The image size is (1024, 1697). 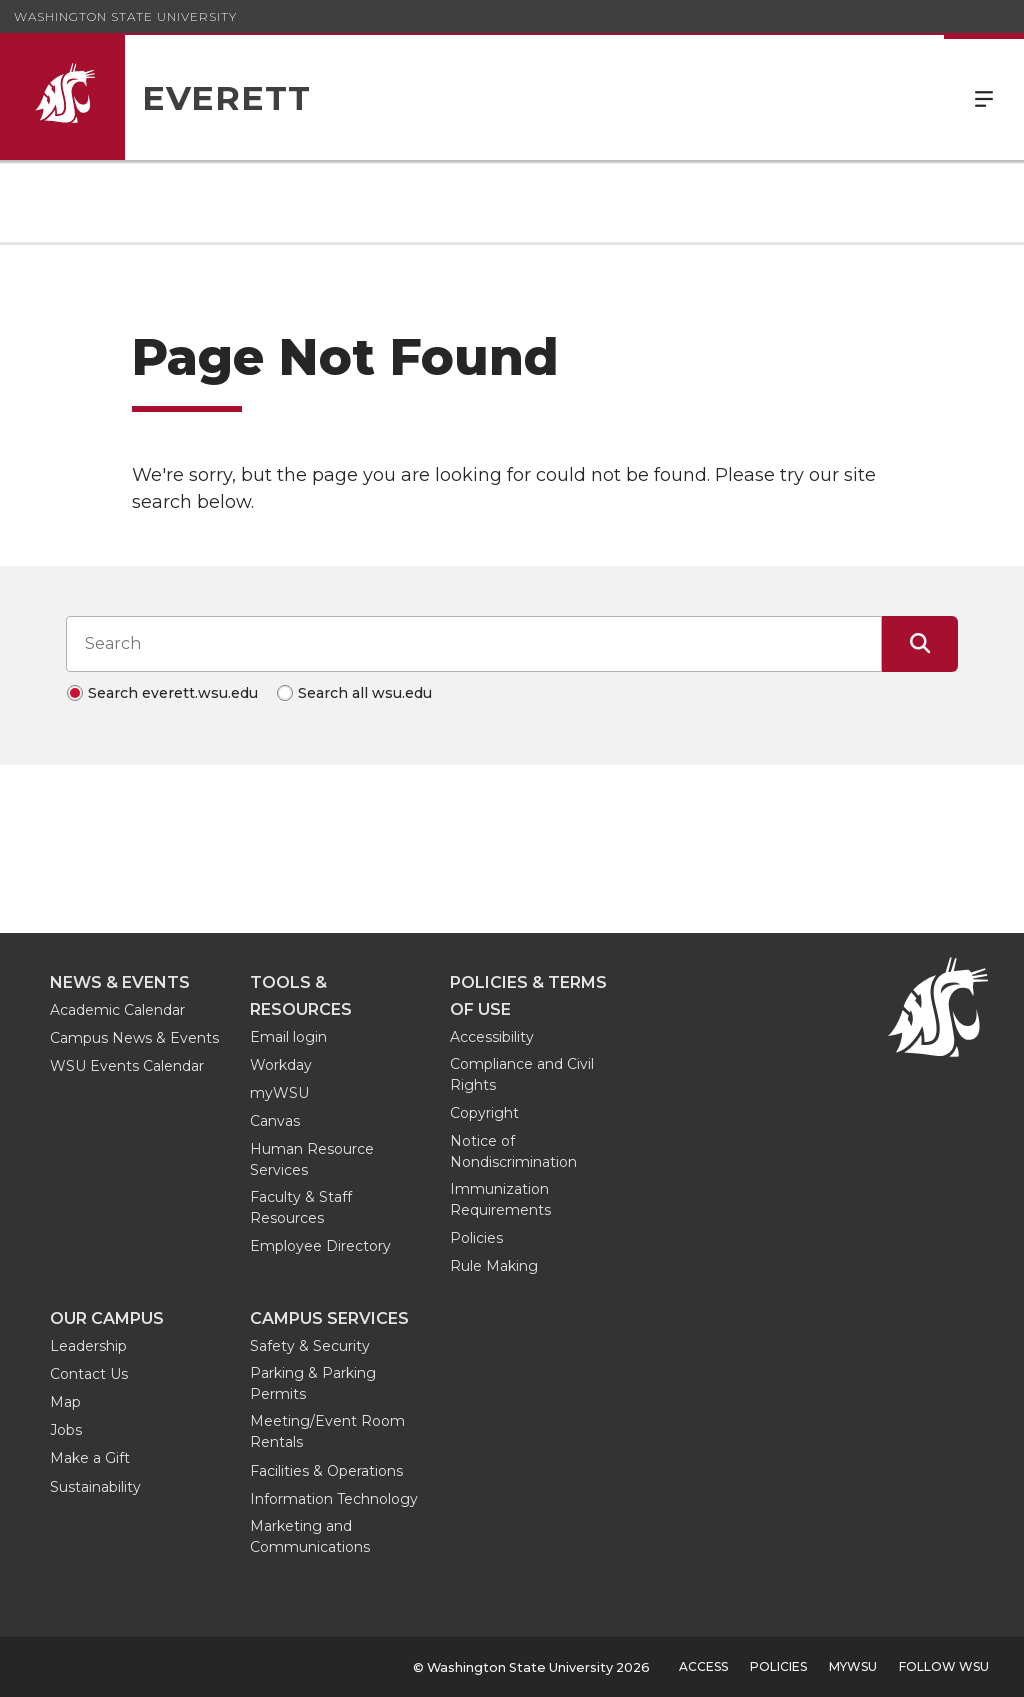 What do you see at coordinates (65, 1402) in the screenshot?
I see `Map` at bounding box center [65, 1402].